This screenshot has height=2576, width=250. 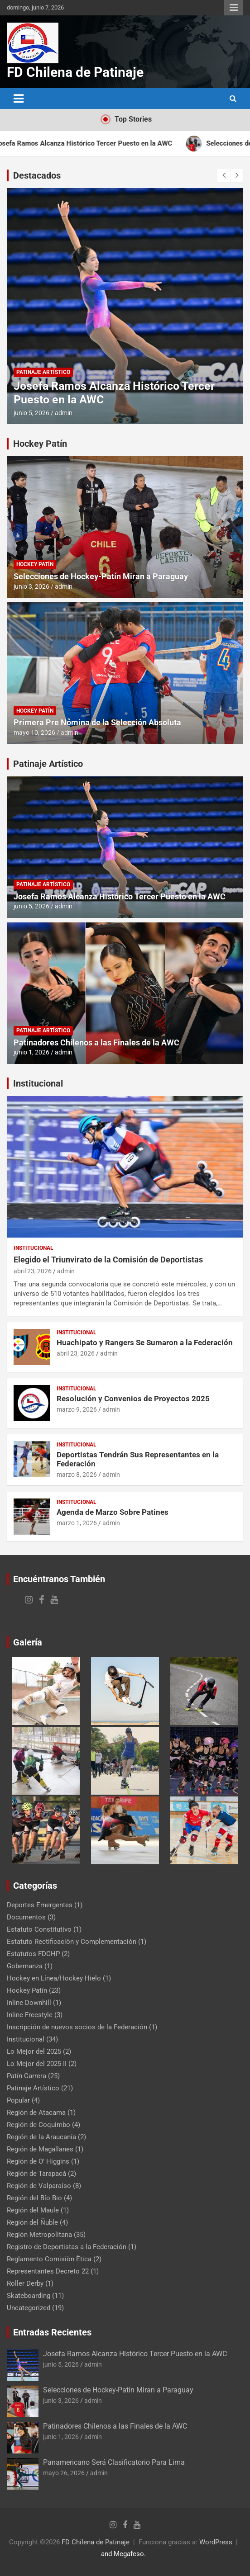 I want to click on FD Chilena de Patinaje, so click(x=75, y=72).